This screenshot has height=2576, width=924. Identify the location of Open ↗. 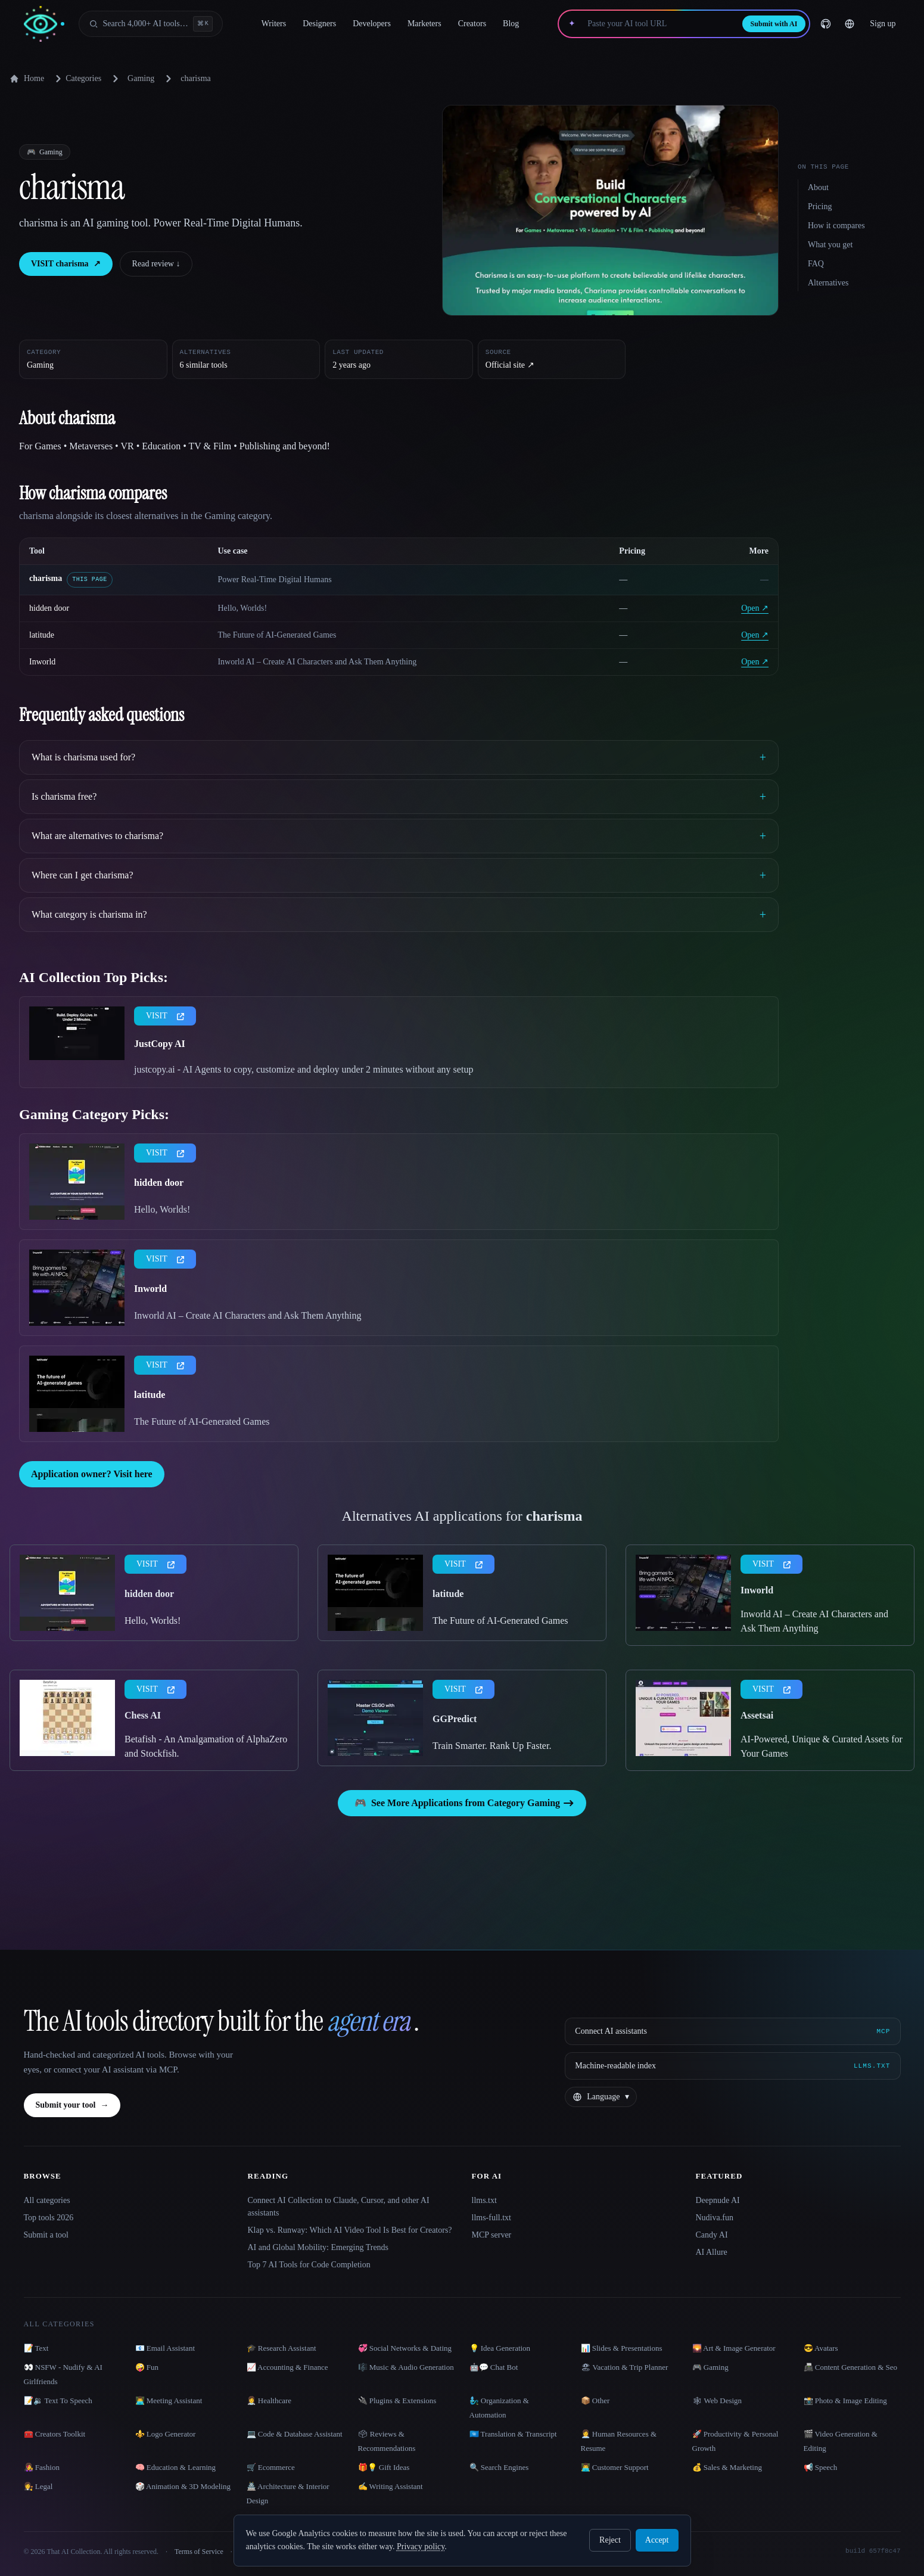
(755, 608).